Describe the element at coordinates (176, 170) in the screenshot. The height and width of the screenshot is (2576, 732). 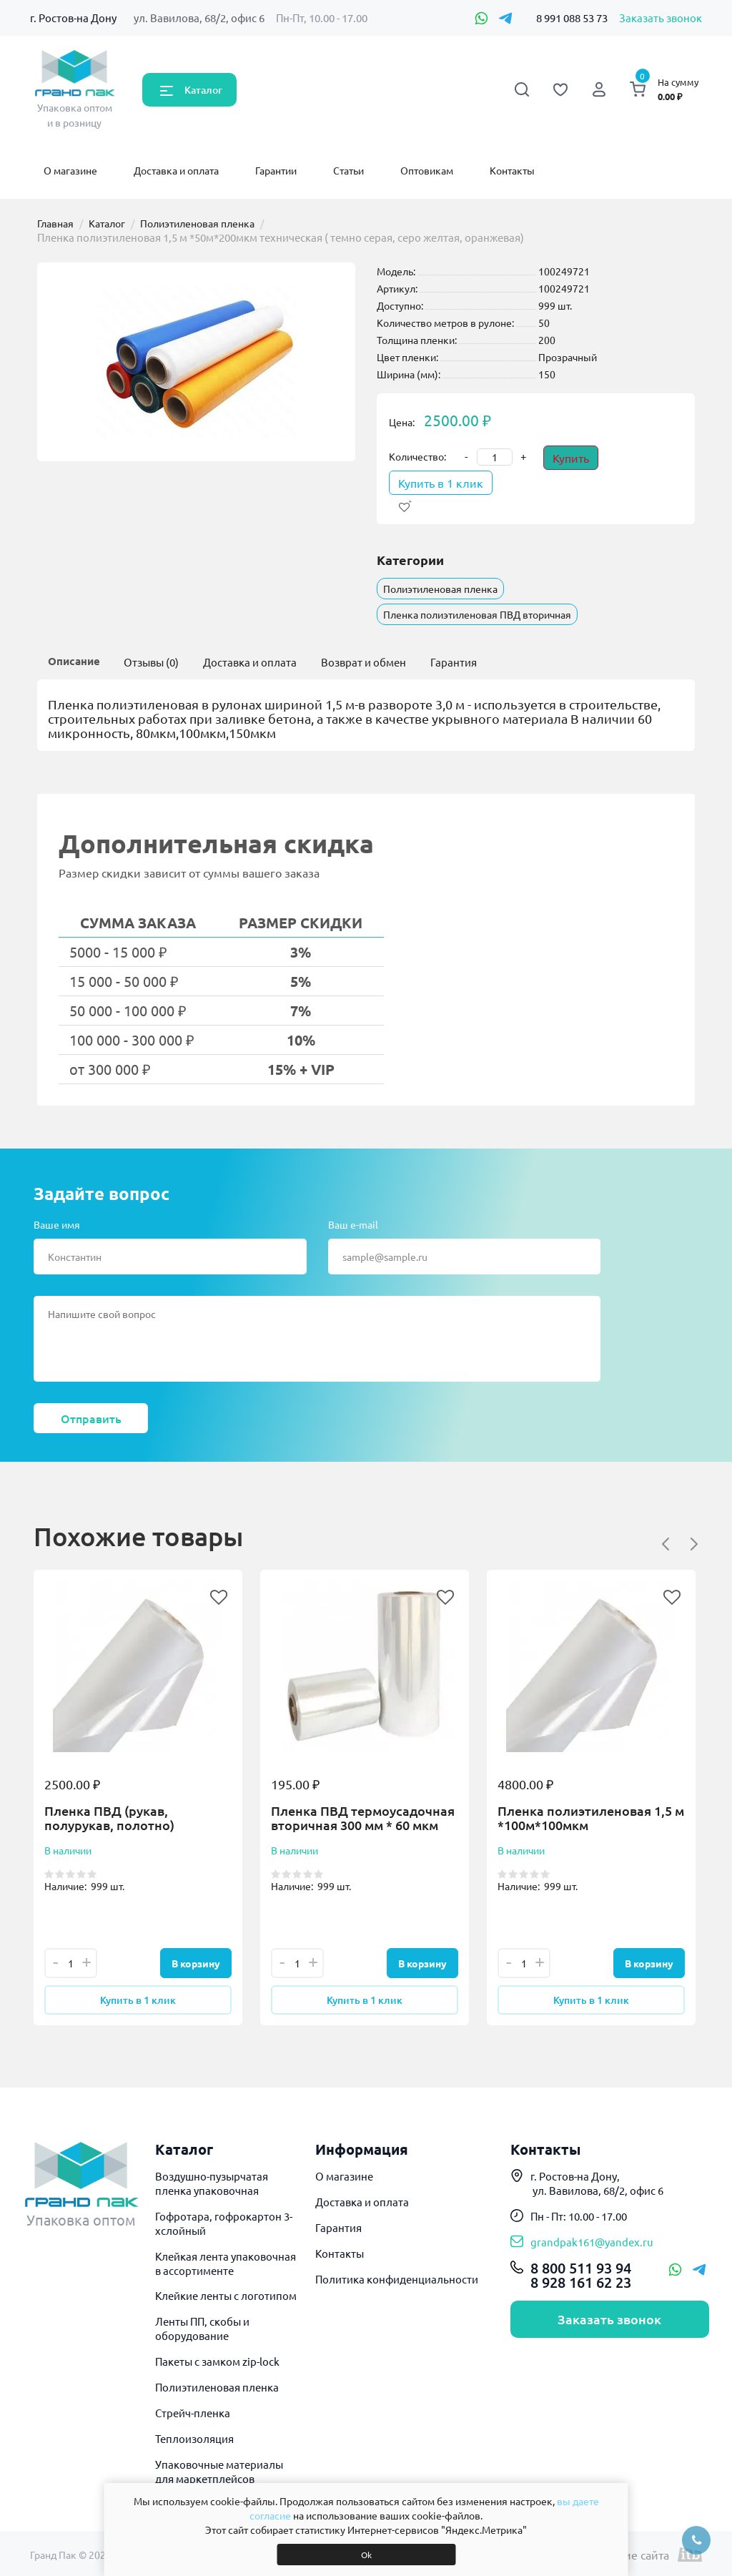
I see `Доставка и оплата` at that location.